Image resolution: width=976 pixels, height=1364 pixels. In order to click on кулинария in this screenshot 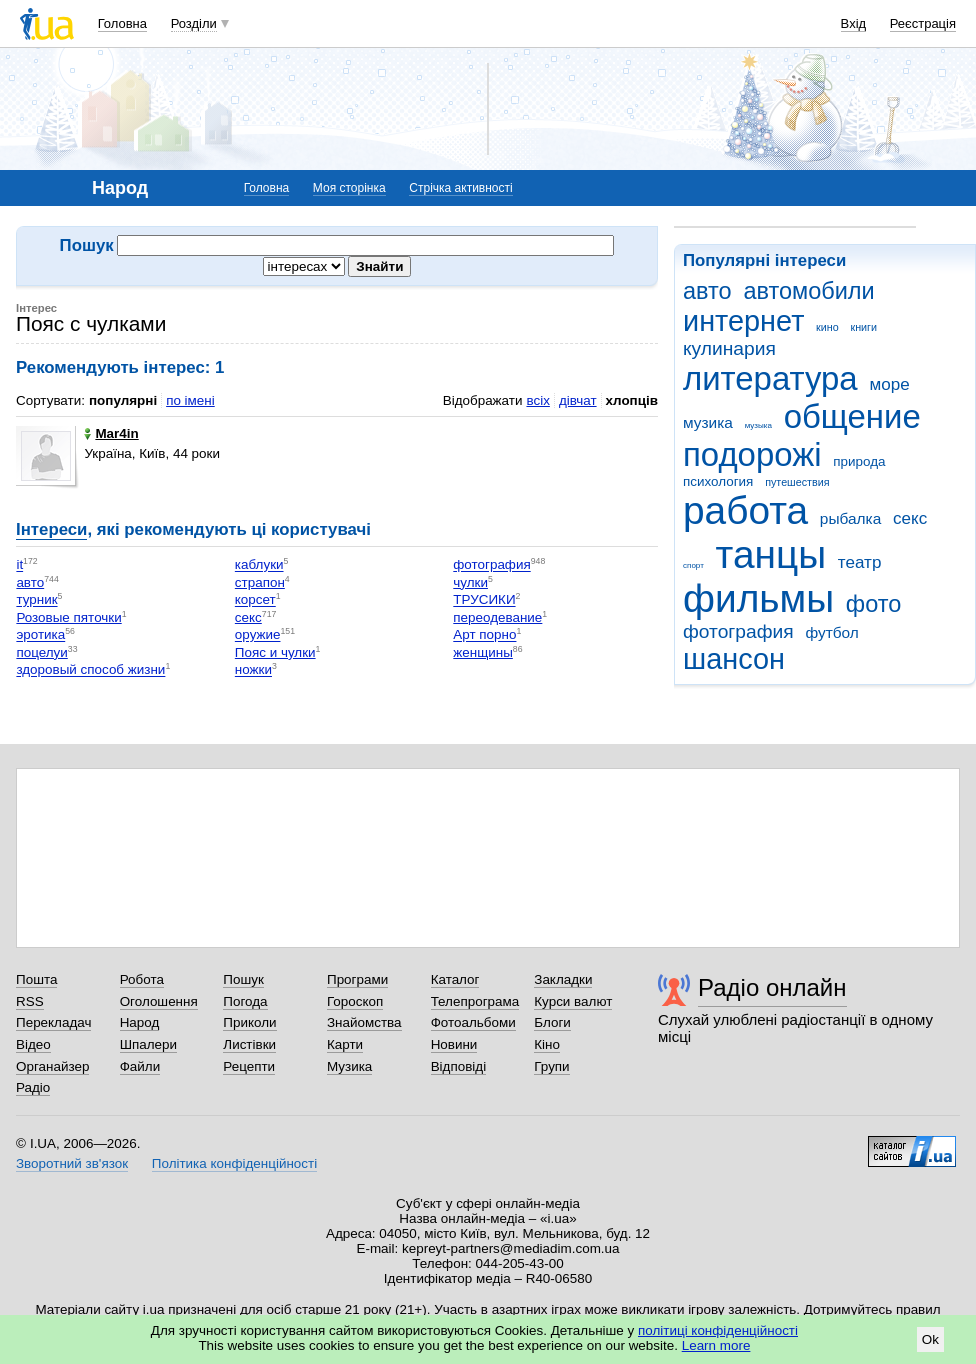, I will do `click(729, 348)`.